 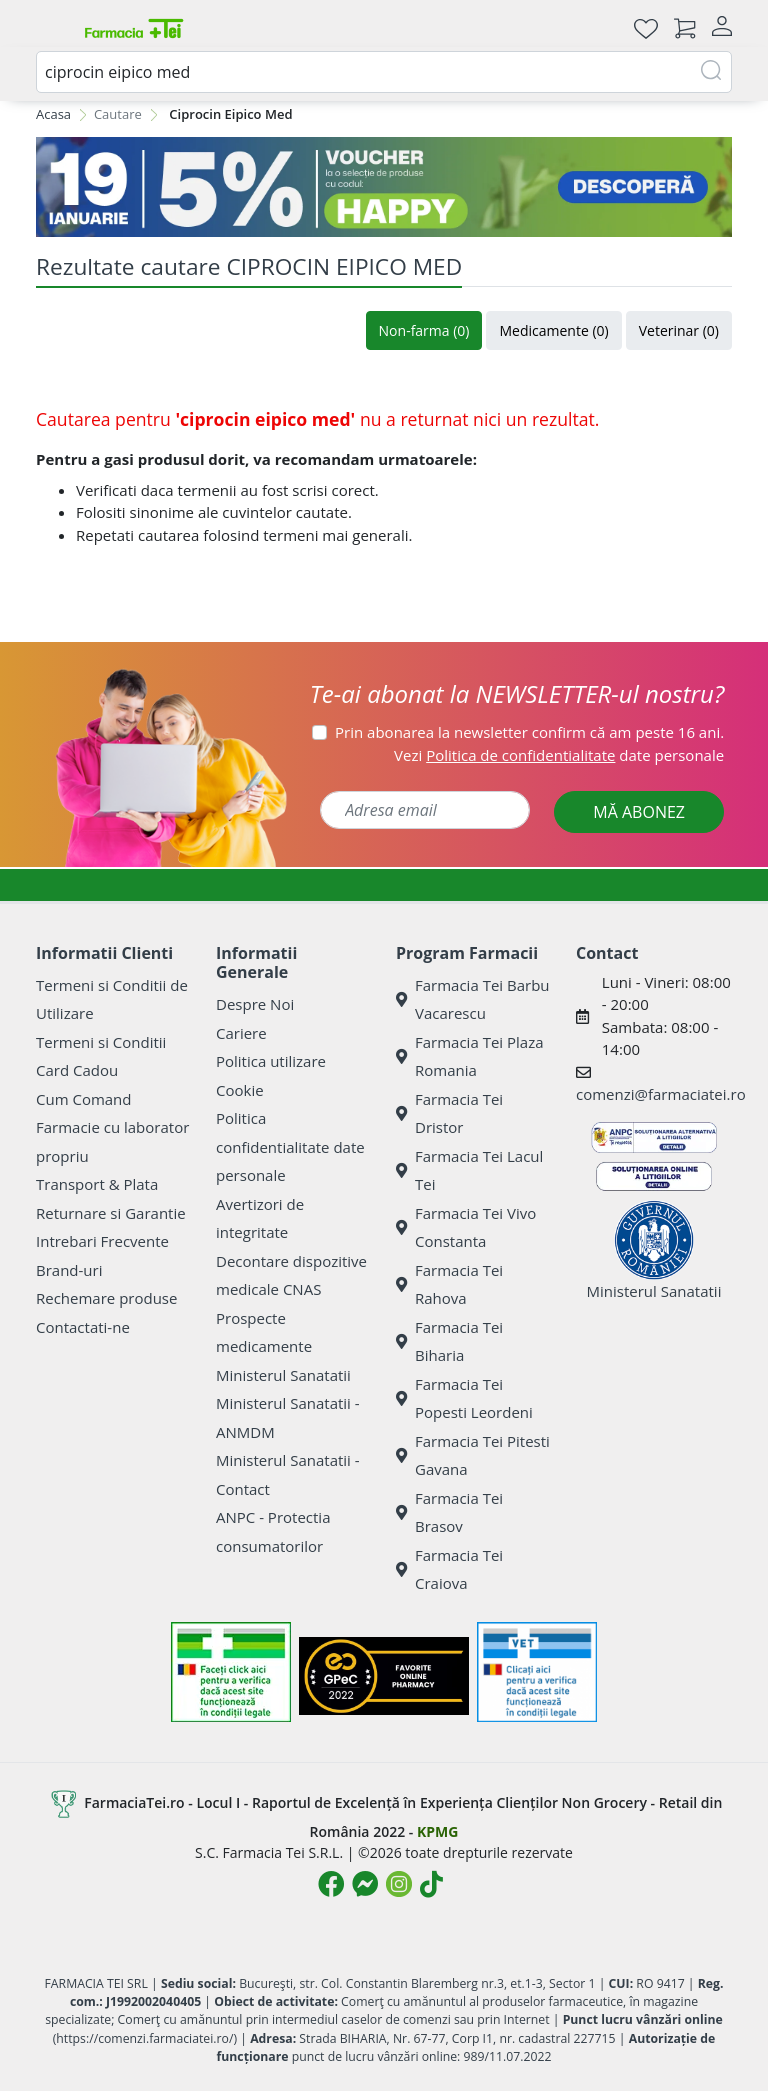 What do you see at coordinates (255, 1004) in the screenshot?
I see `Despre Noi` at bounding box center [255, 1004].